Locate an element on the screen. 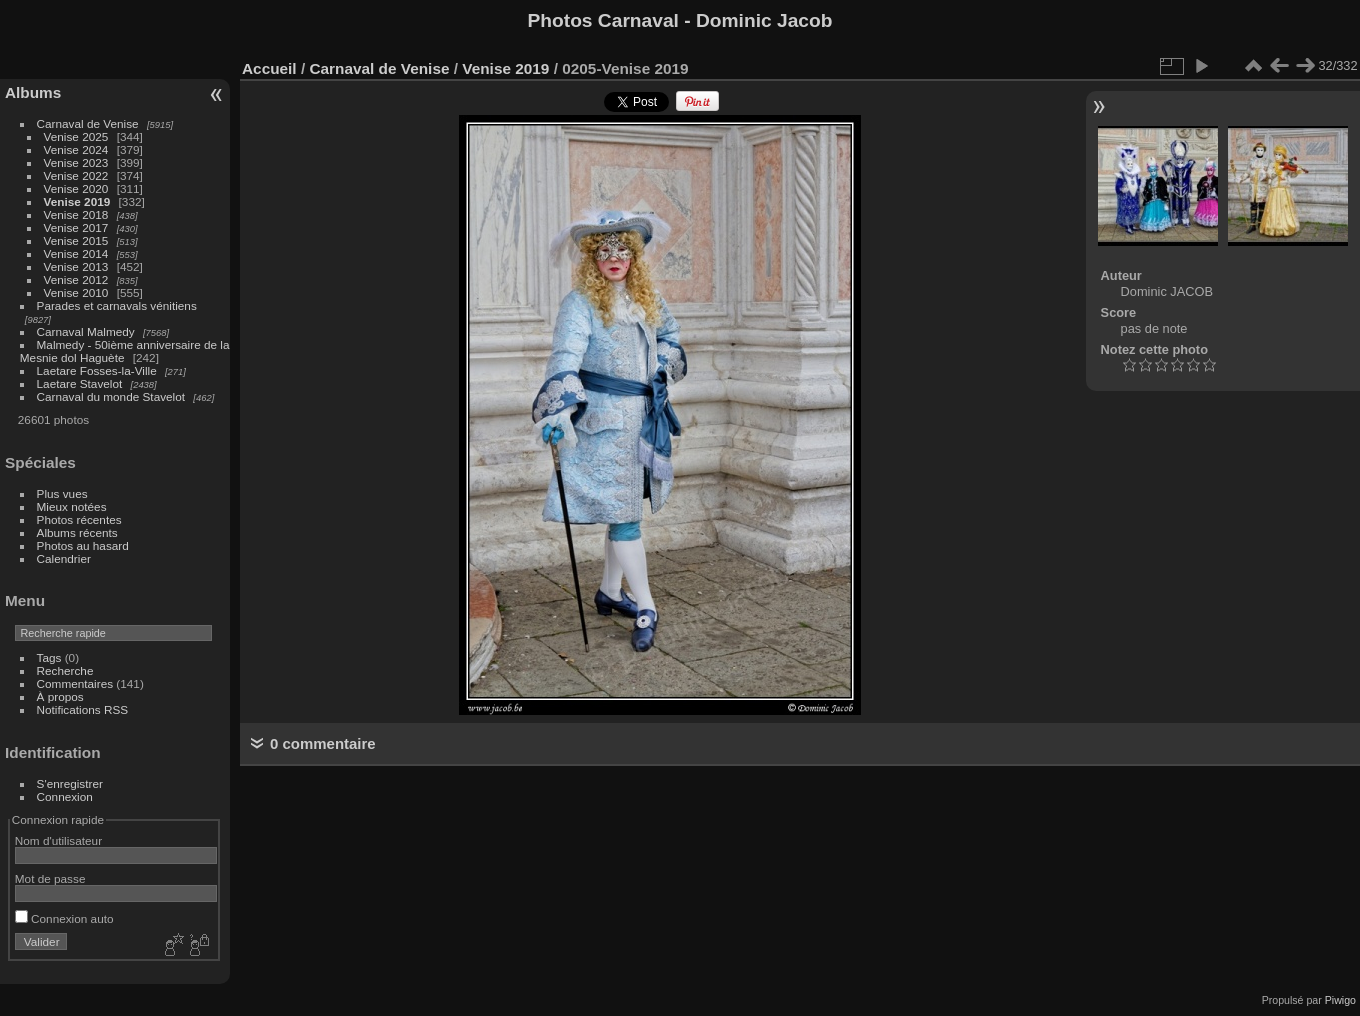 This screenshot has height=1016, width=1360. Venise 2024 is located at coordinates (76, 149).